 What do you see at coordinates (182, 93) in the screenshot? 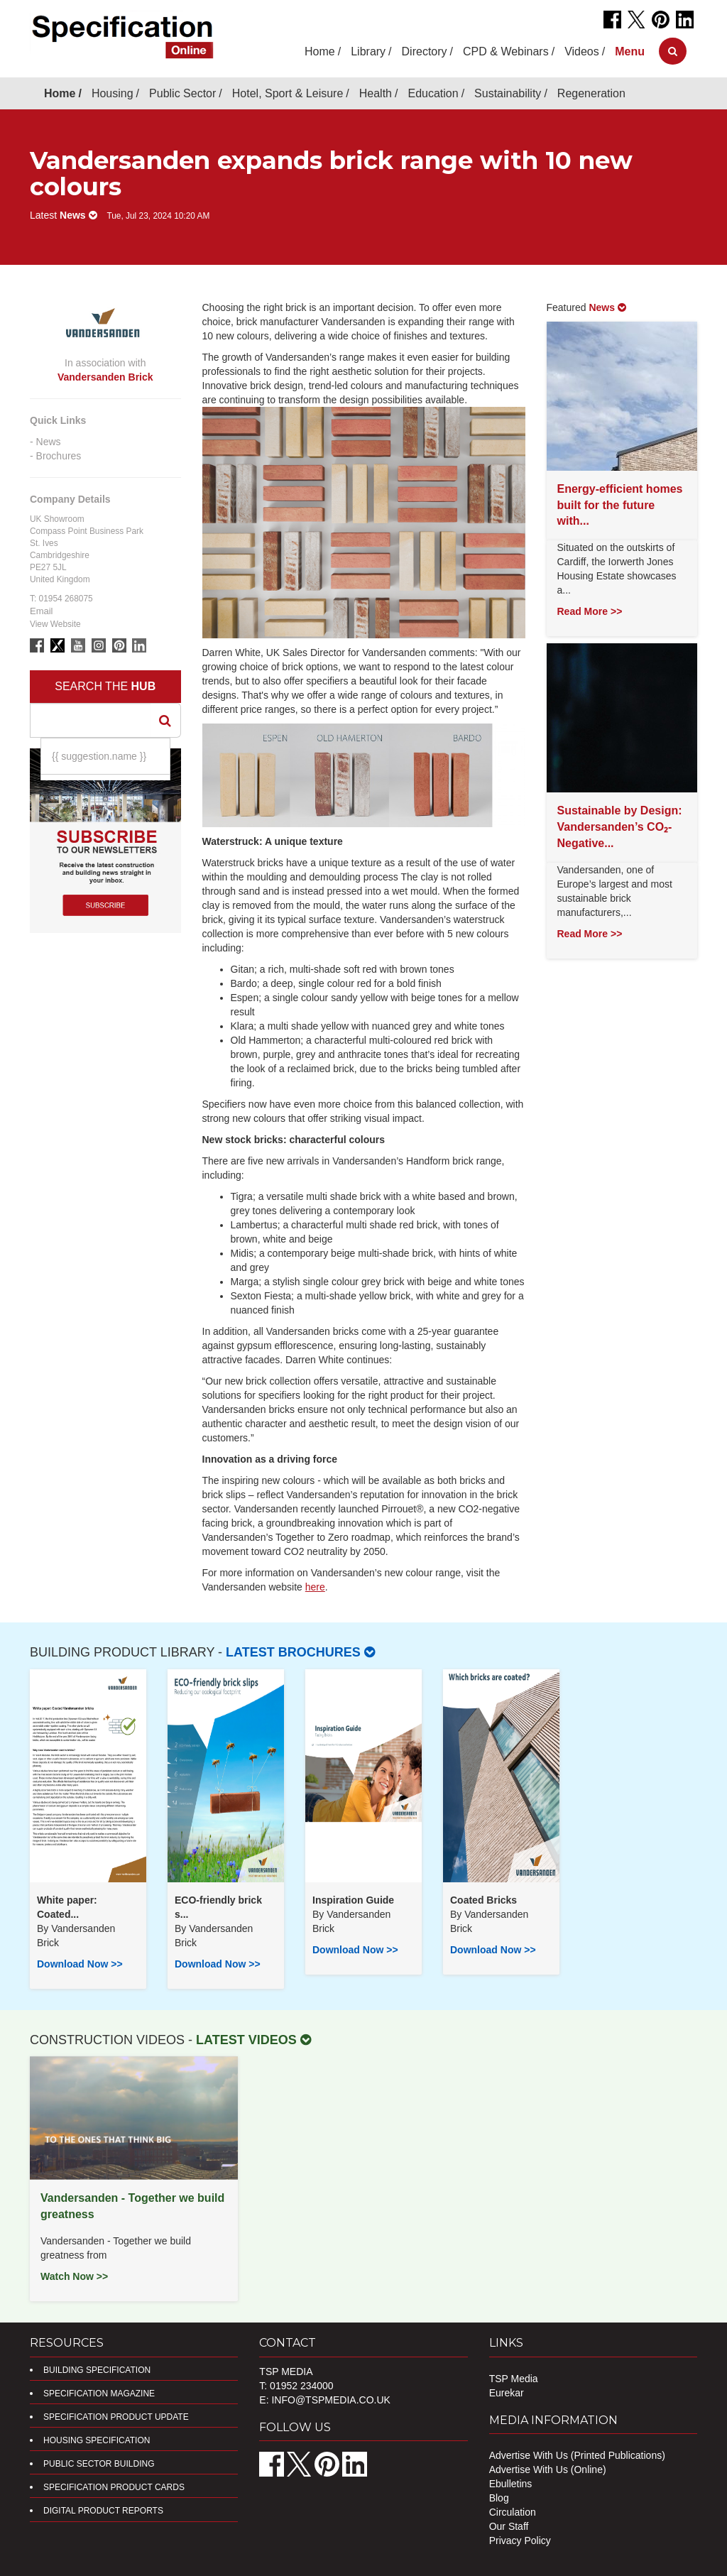
I see `Public Sector` at bounding box center [182, 93].